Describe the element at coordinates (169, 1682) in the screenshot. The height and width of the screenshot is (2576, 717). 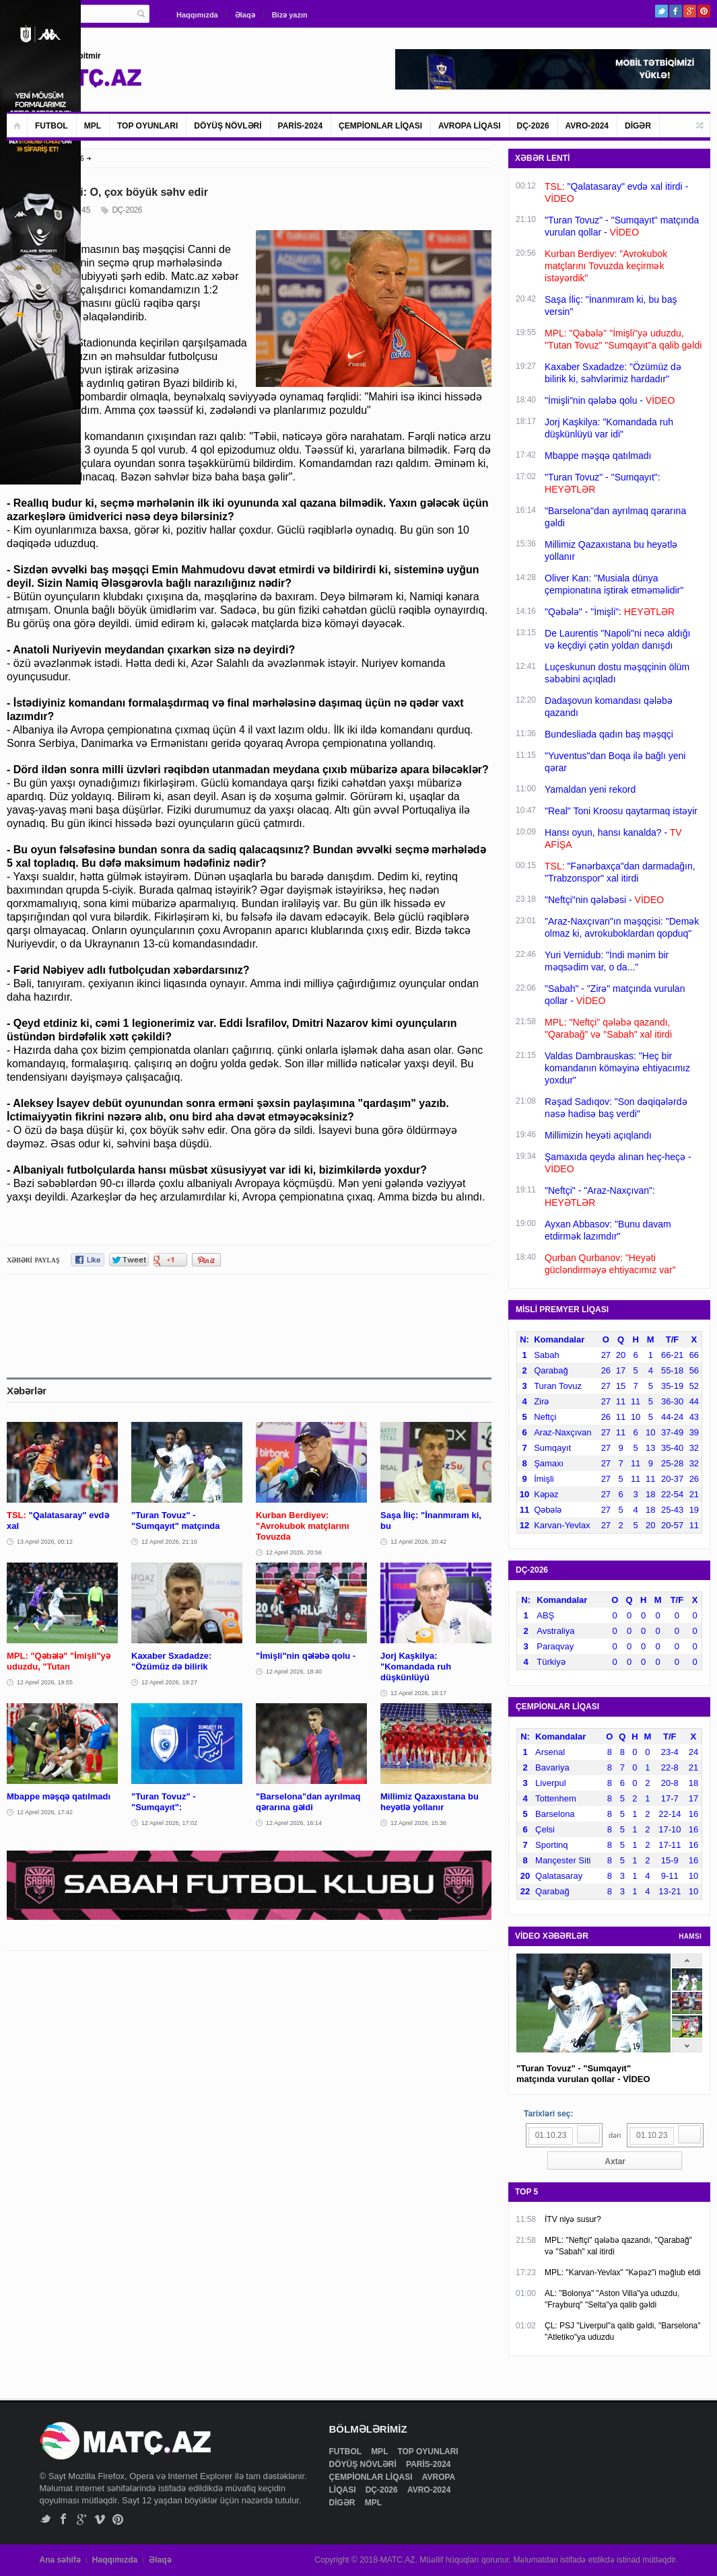
I see `12 Aprel 2026, 19:27` at that location.